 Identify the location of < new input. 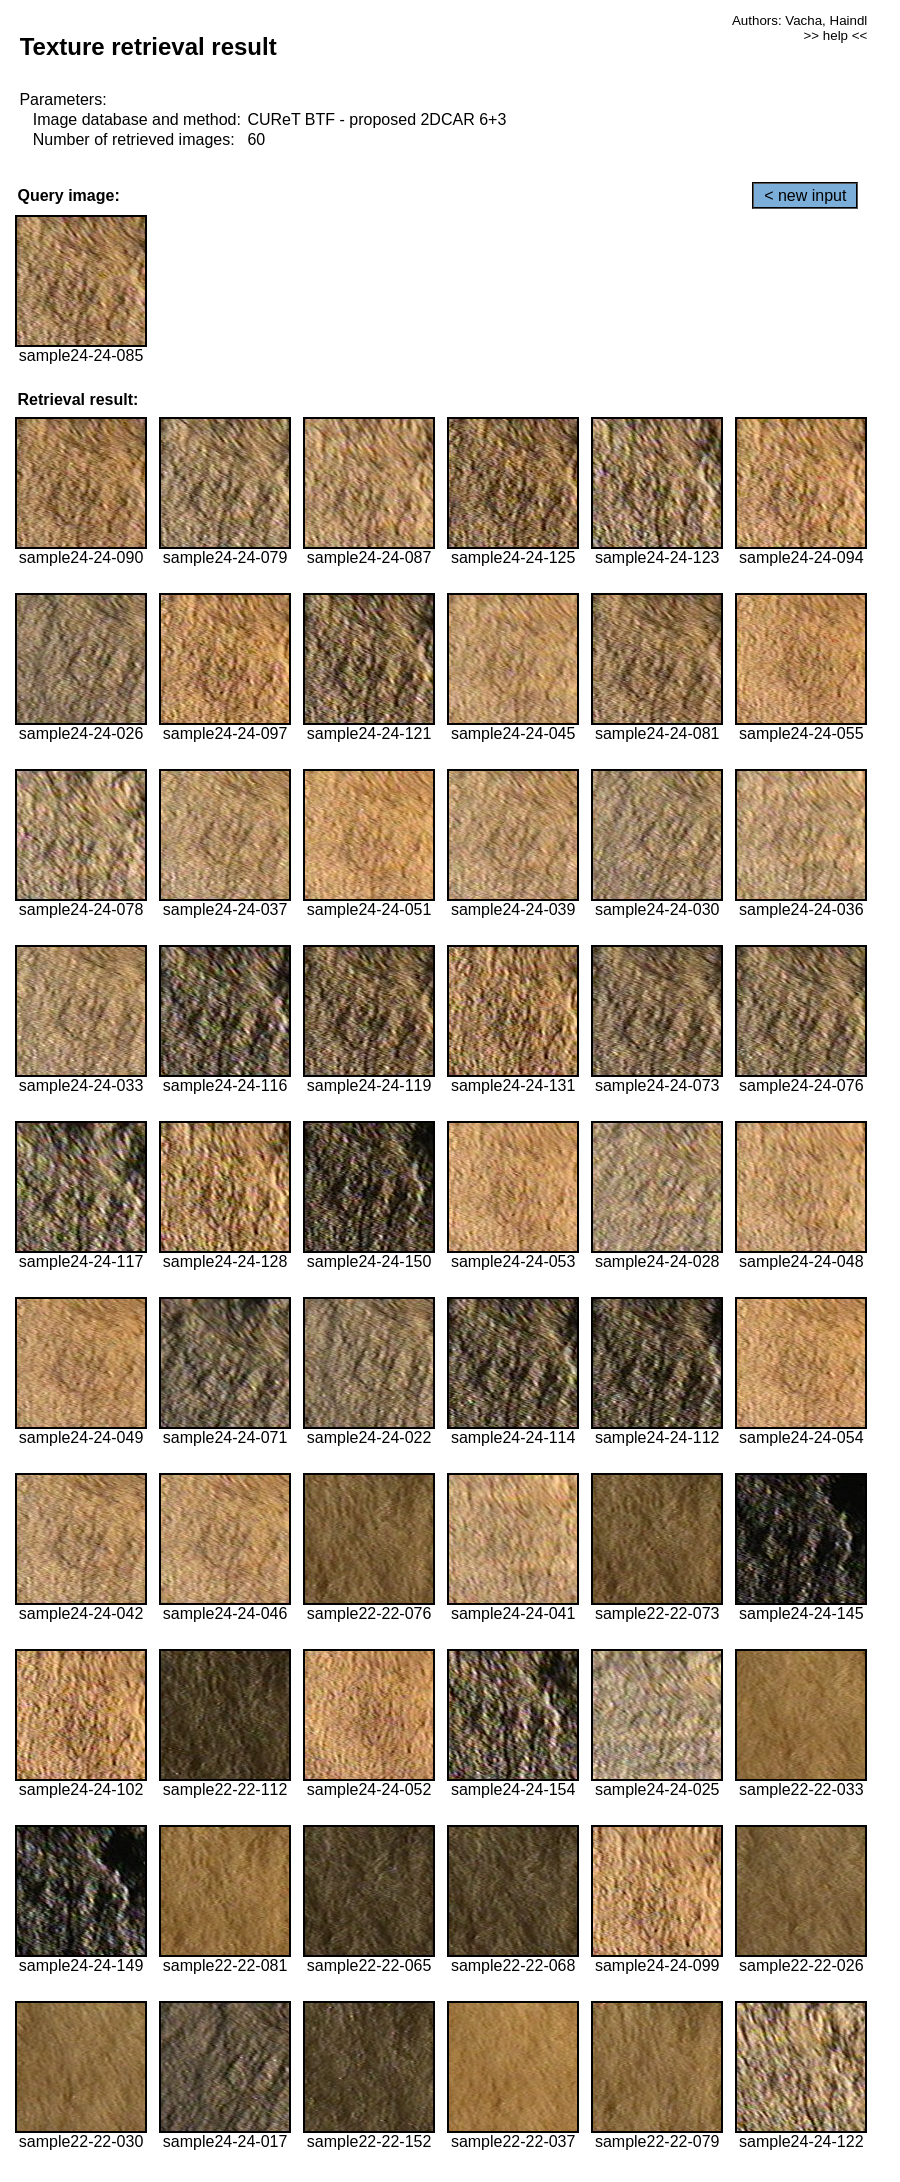
(805, 195).